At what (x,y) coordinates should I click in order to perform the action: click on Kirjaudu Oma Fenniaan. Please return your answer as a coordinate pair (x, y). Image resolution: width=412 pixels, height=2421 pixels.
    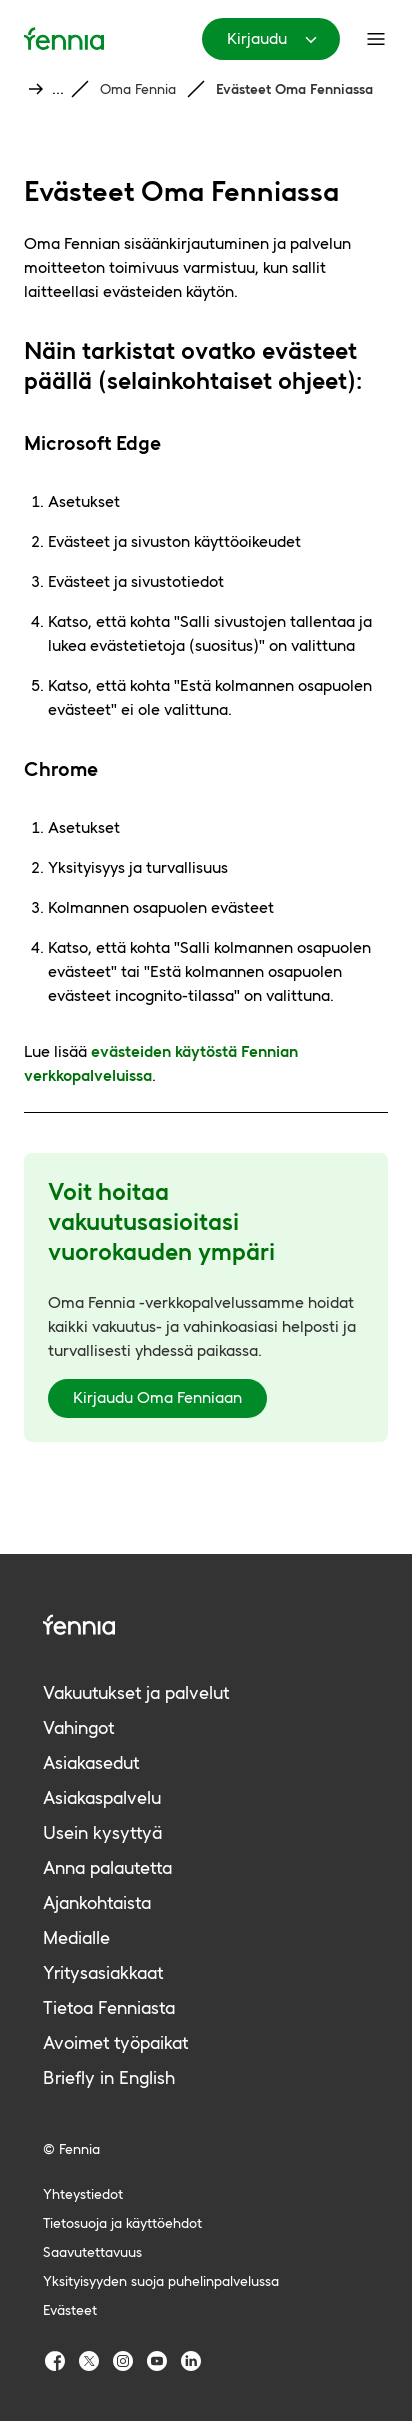
    Looking at the image, I should click on (157, 1397).